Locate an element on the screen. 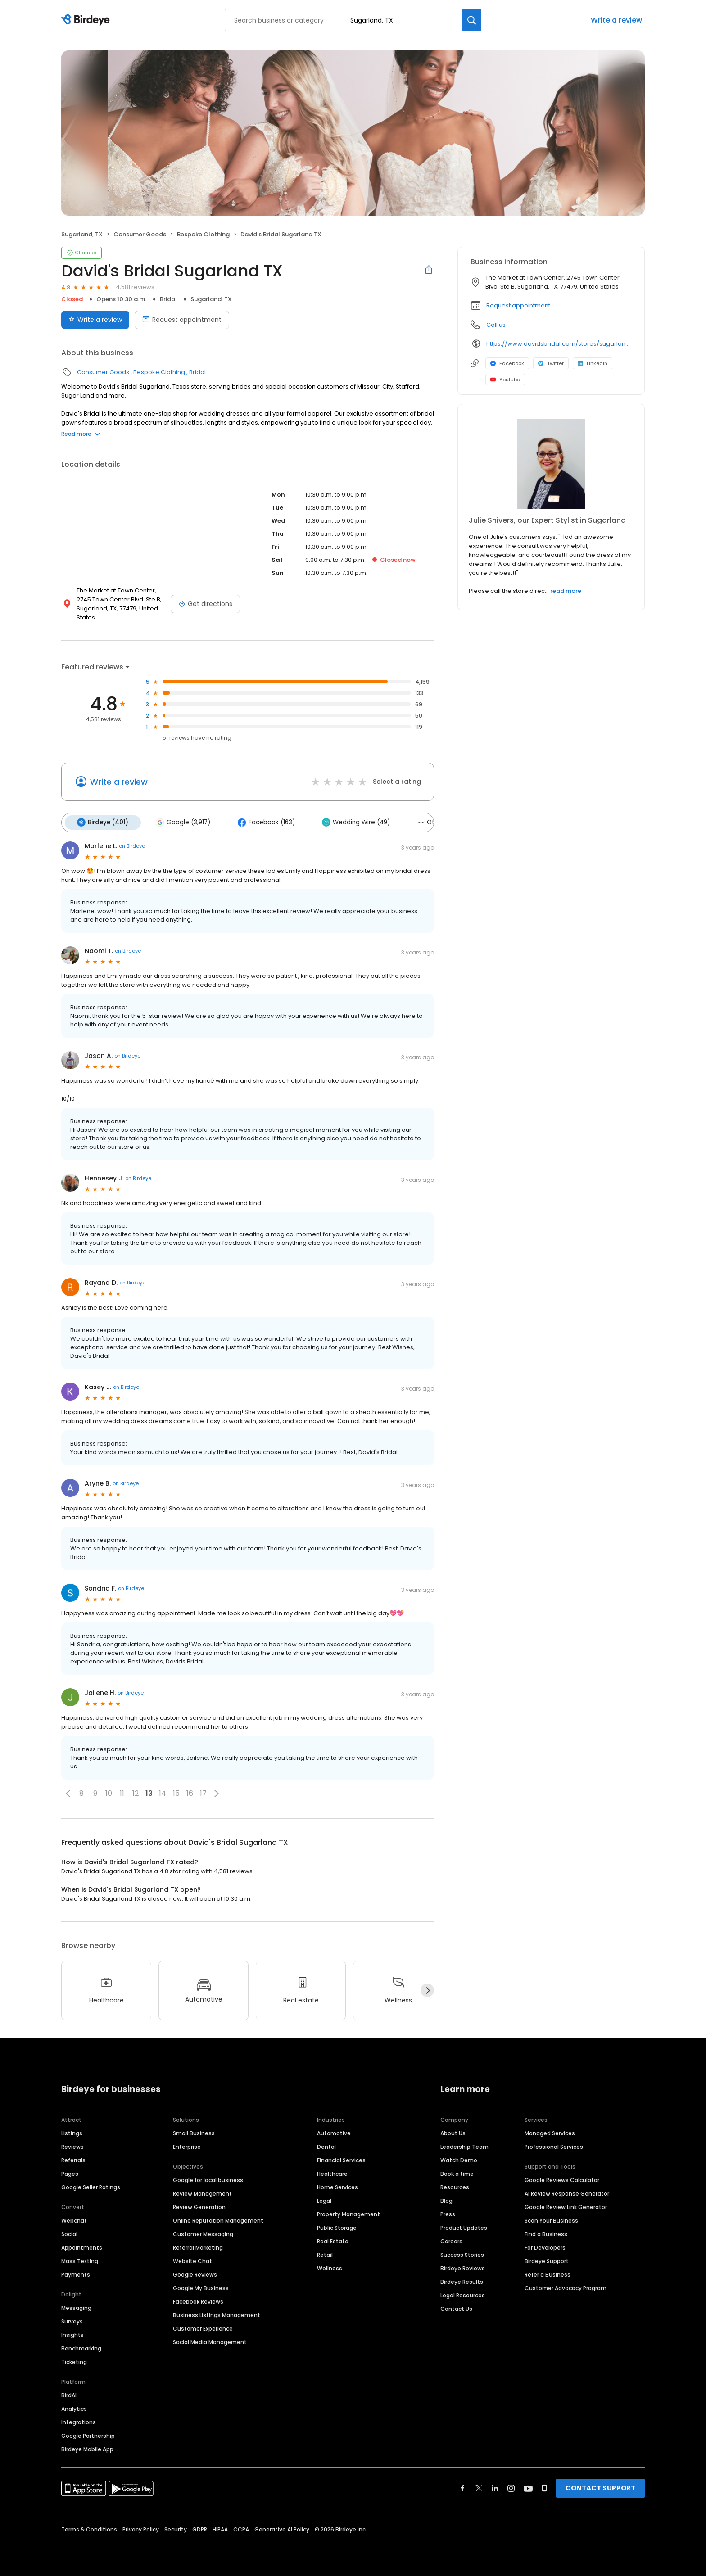 The height and width of the screenshot is (2576, 706). Refer a Business is located at coordinates (547, 2274).